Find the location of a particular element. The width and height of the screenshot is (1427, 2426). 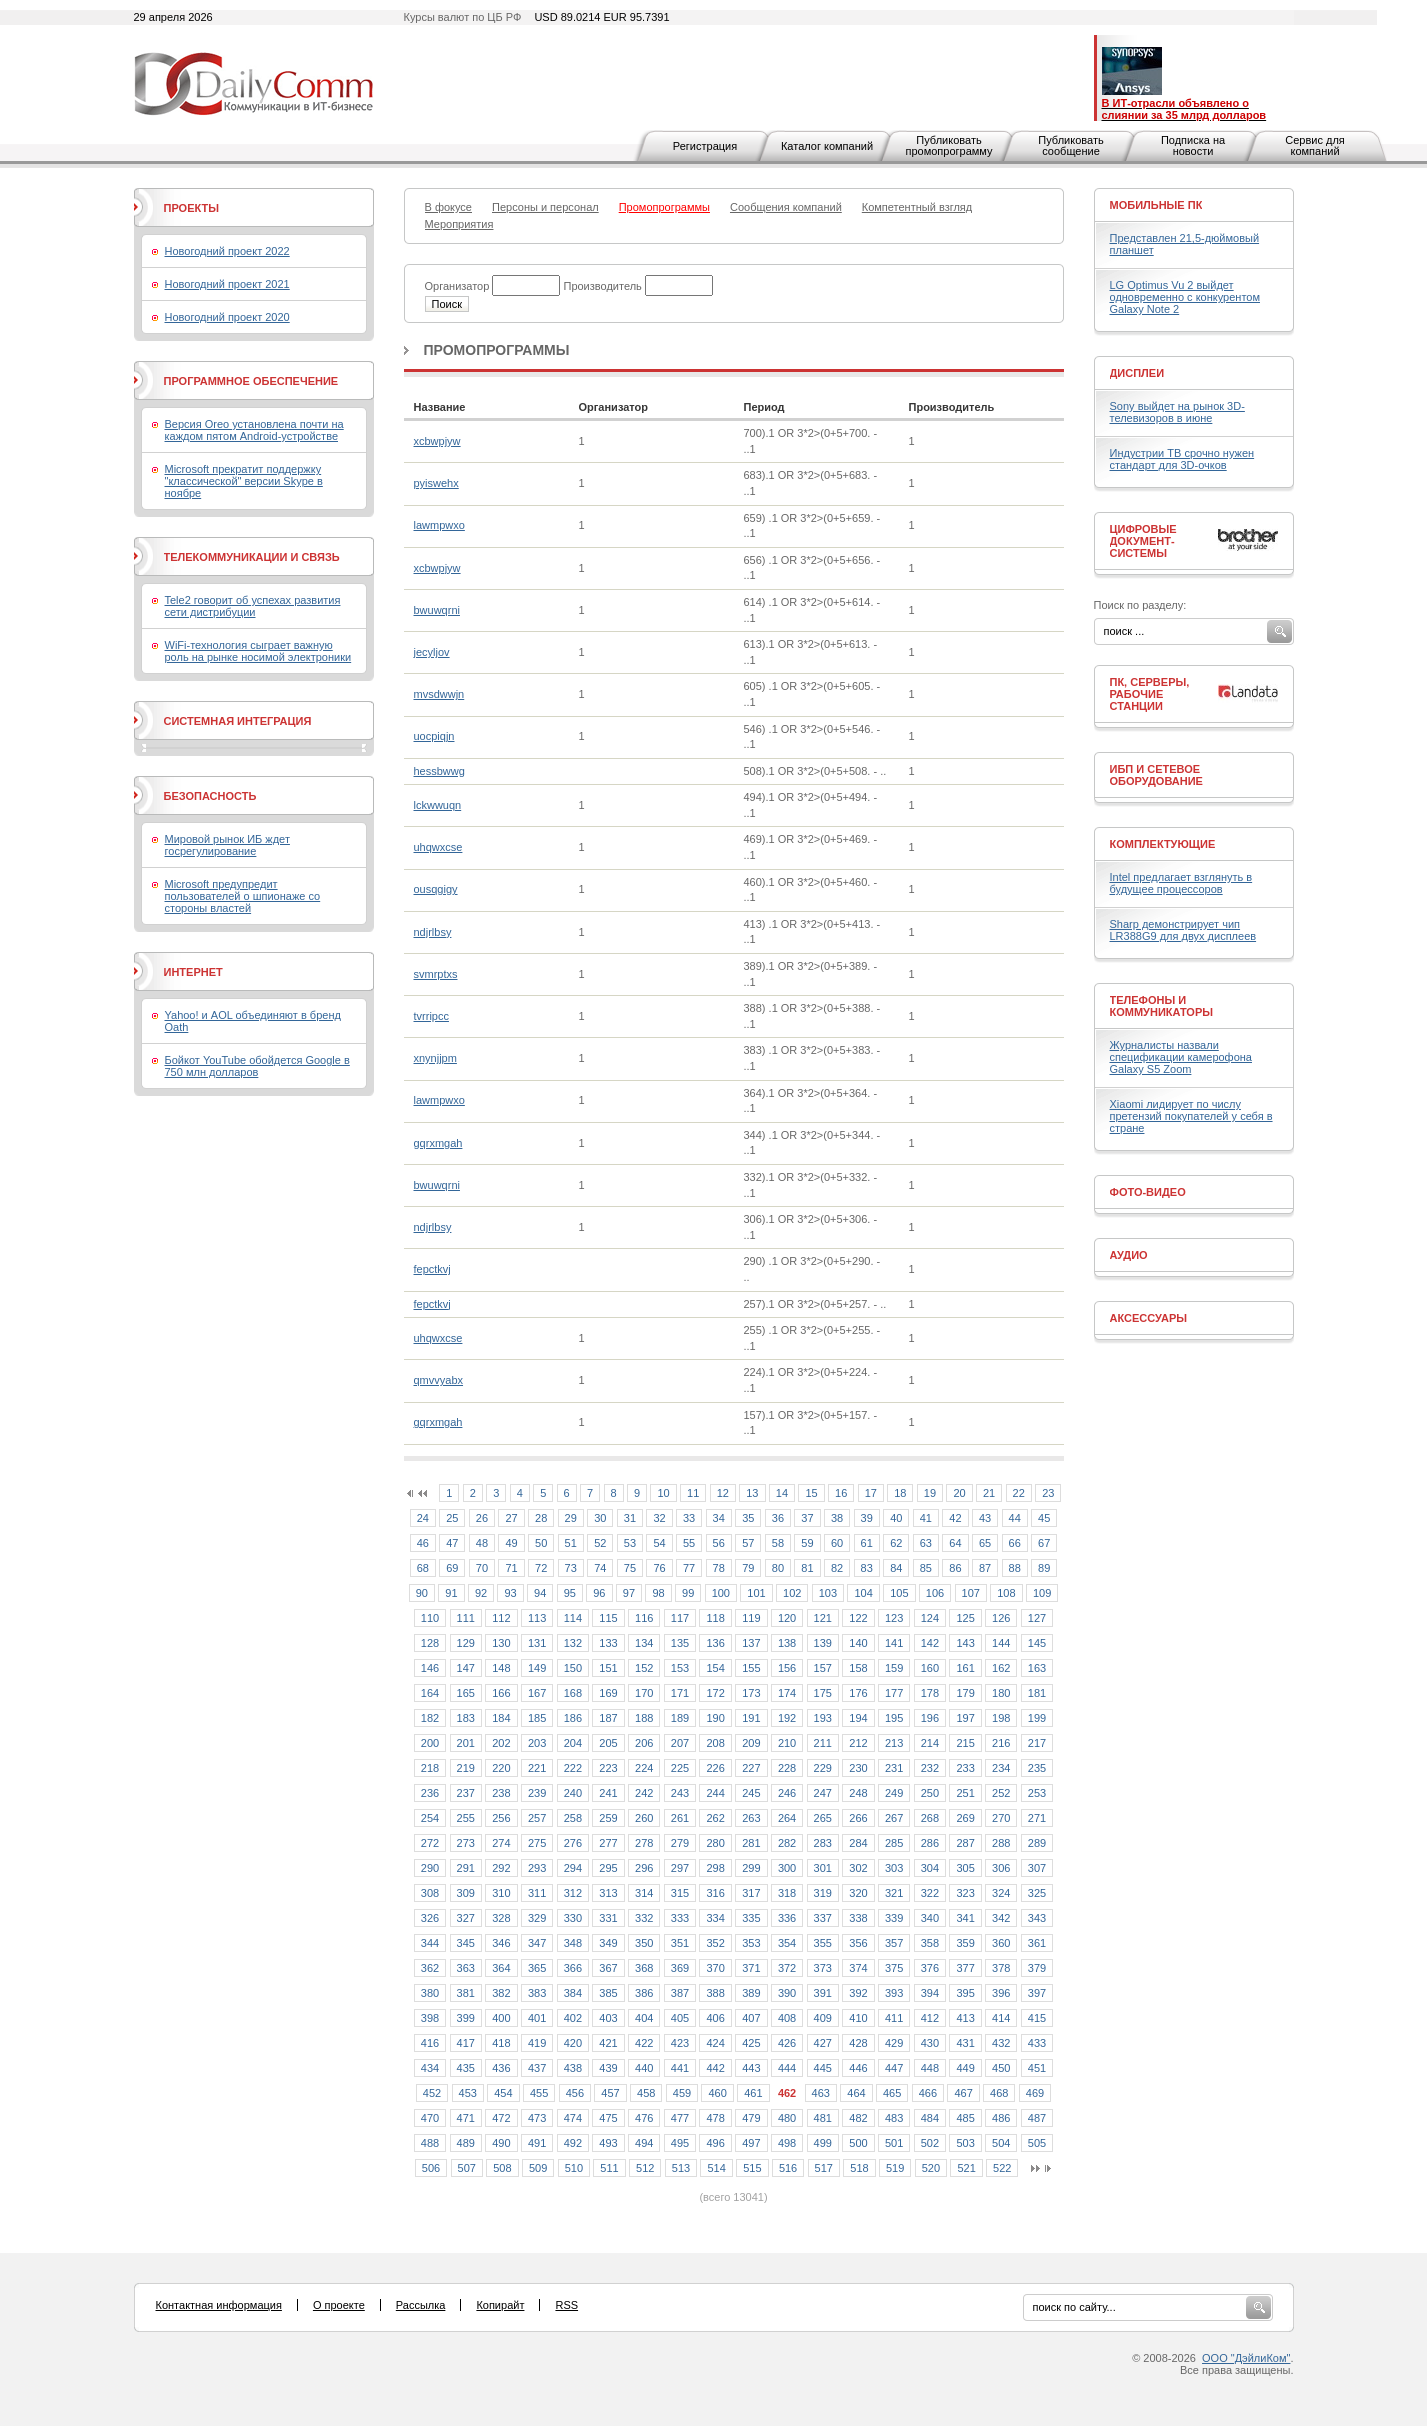

258 is located at coordinates (573, 1818).